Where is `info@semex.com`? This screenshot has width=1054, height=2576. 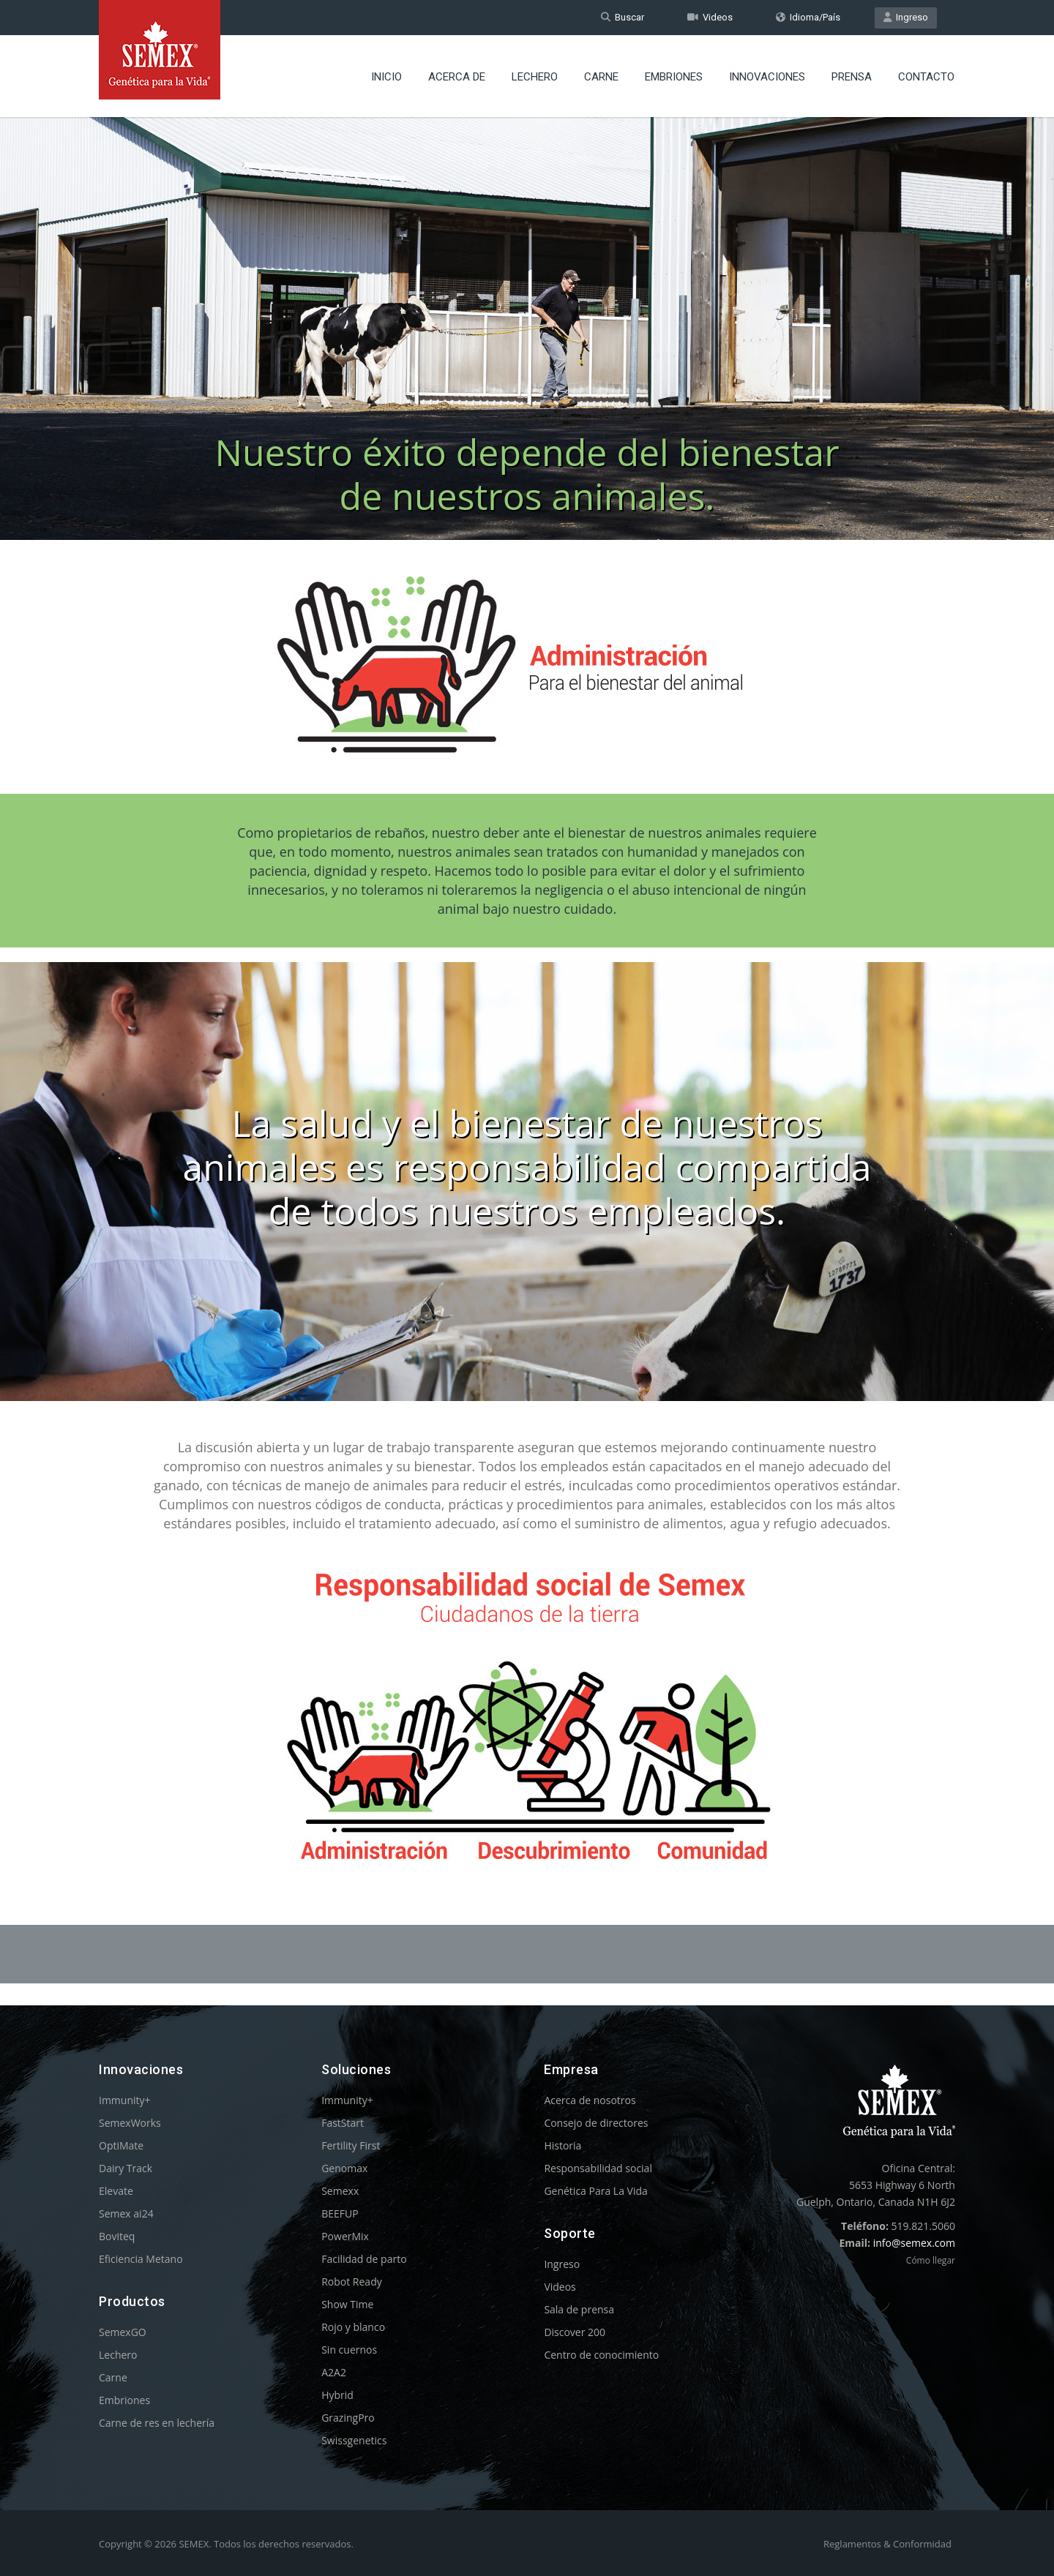 info@semex.com is located at coordinates (914, 2243).